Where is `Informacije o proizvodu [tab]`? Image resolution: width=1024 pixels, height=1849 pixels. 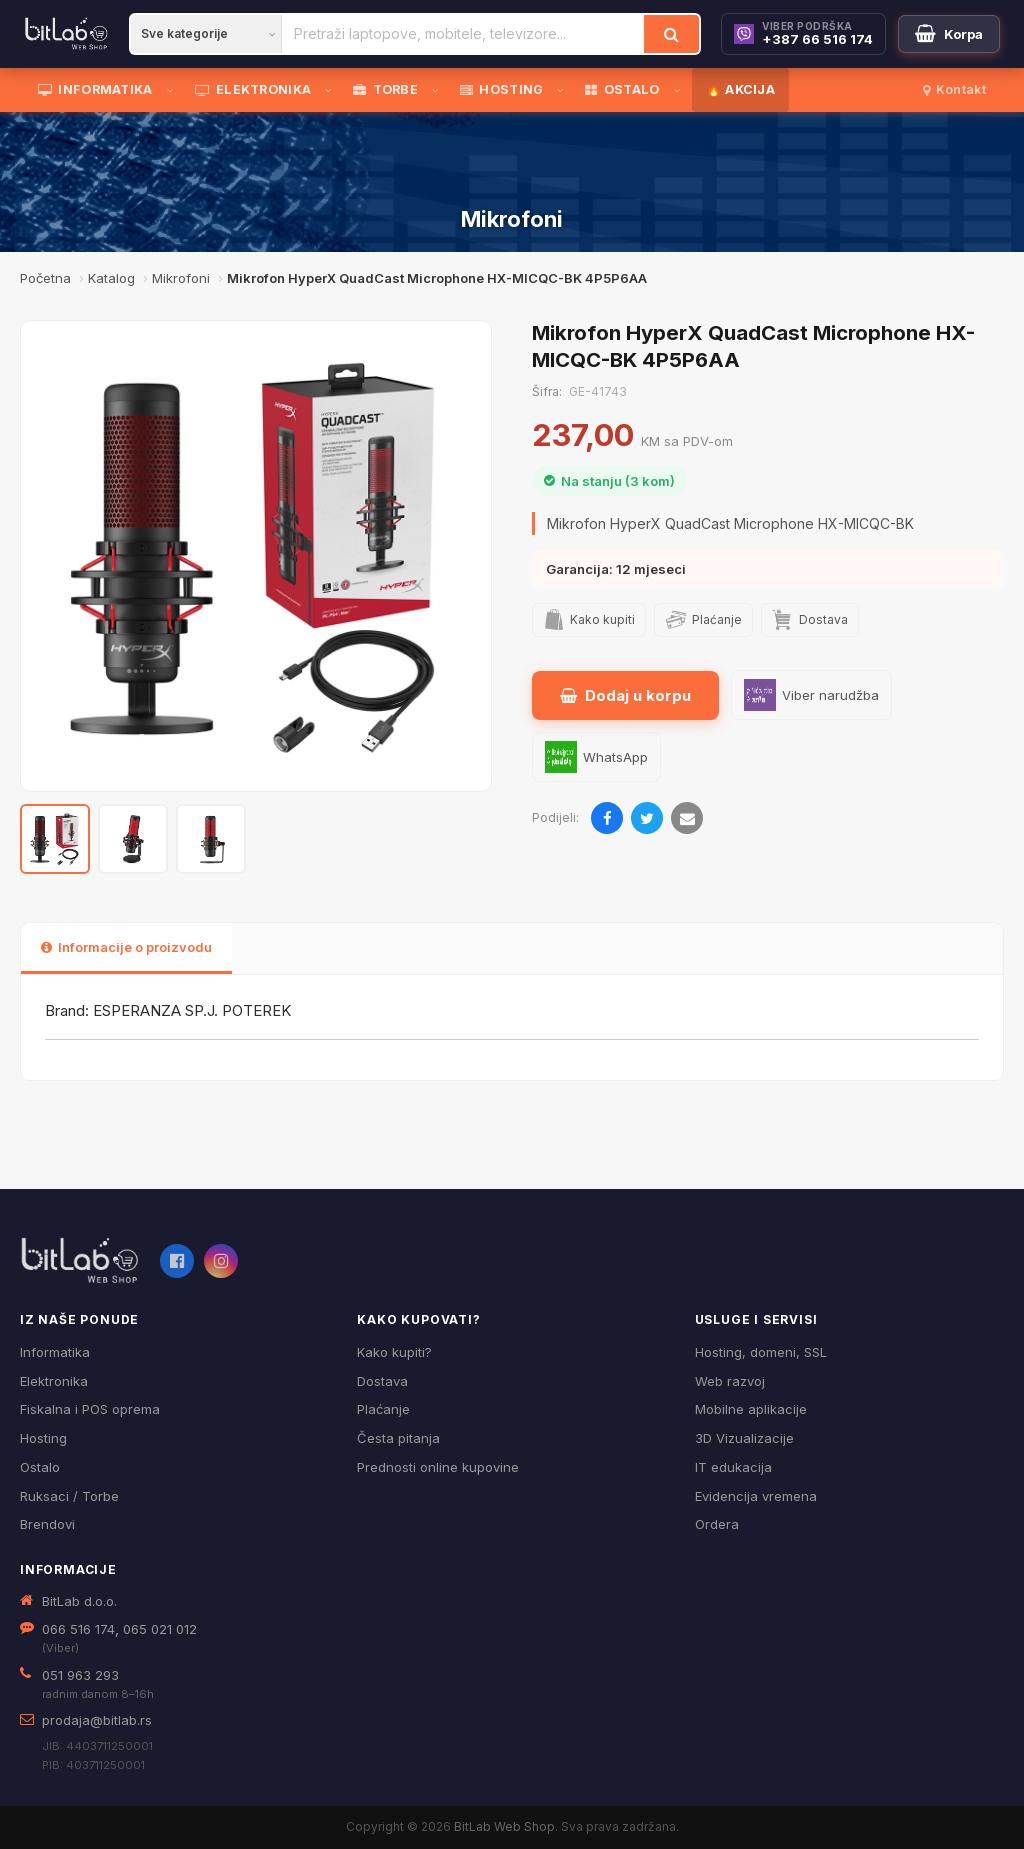
Informacije o proizvodu [tab] is located at coordinates (126, 947).